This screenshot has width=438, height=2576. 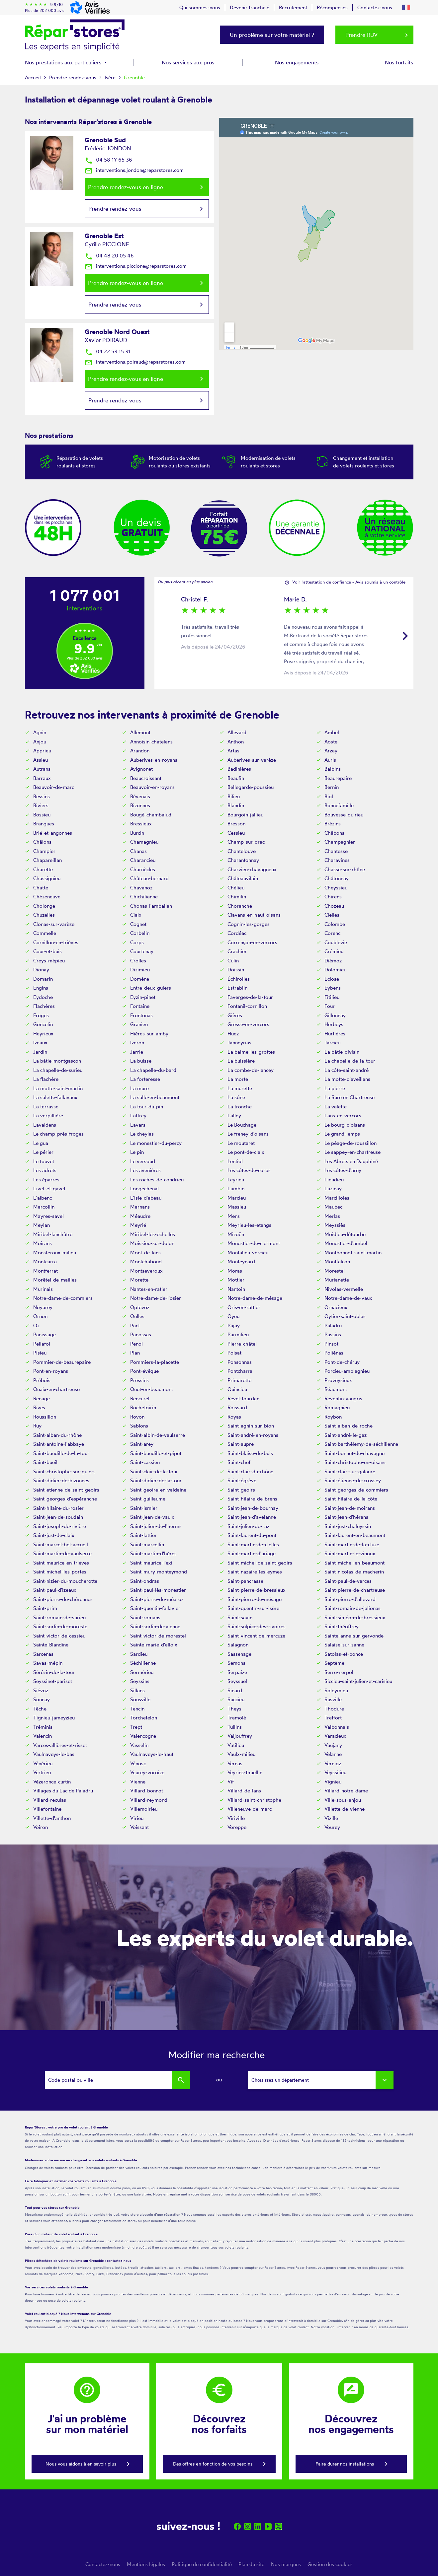 What do you see at coordinates (40, 1827) in the screenshot?
I see `Voiron` at bounding box center [40, 1827].